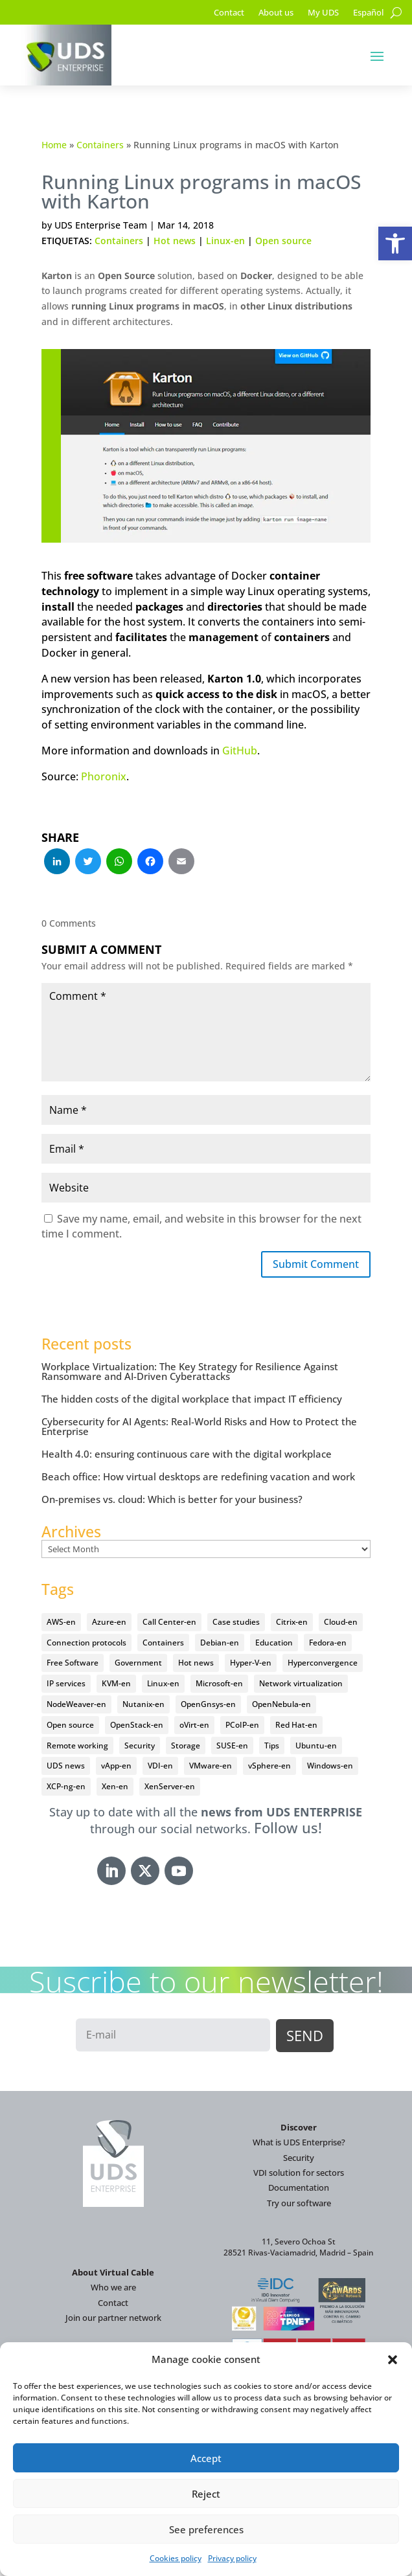 Image resolution: width=412 pixels, height=2576 pixels. What do you see at coordinates (250, 1662) in the screenshot?
I see `Hyper-V-en [Hyper-V-en (20 items)]` at bounding box center [250, 1662].